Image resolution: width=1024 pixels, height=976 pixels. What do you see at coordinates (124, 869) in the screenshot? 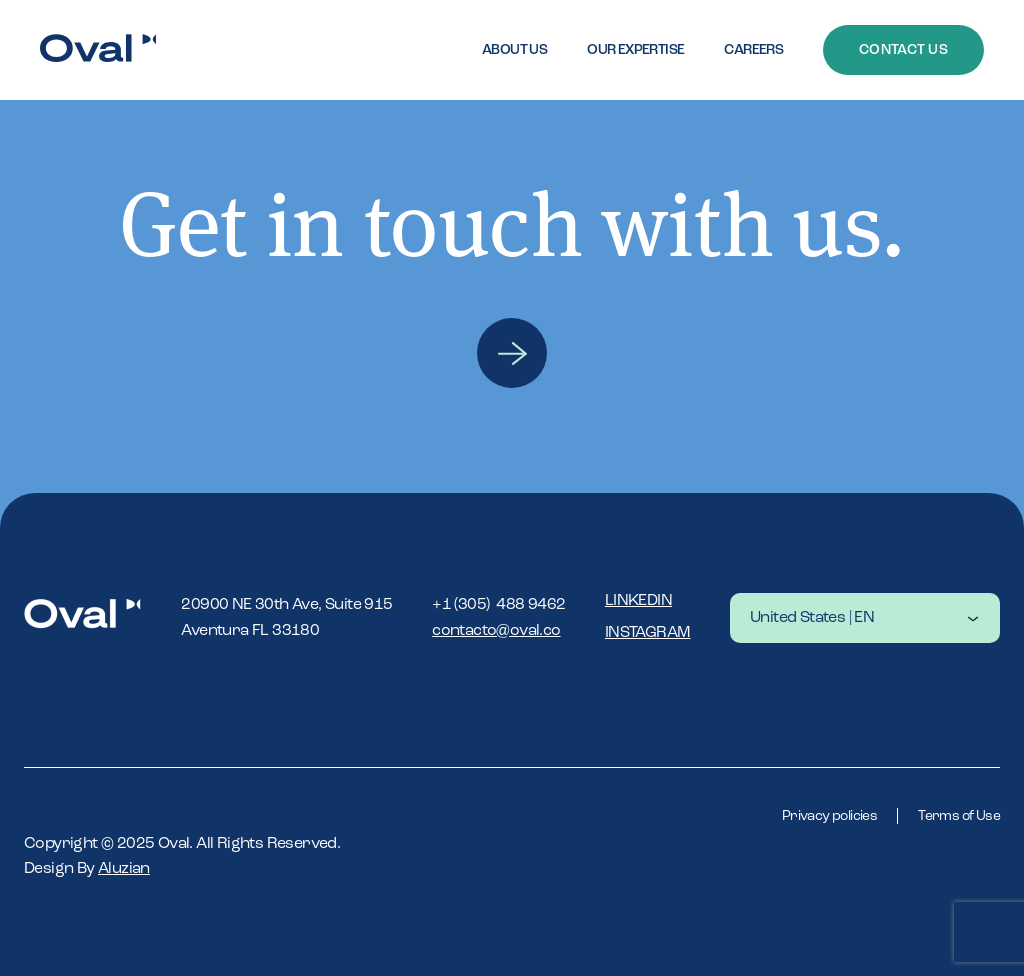
I see `Aluzian` at bounding box center [124, 869].